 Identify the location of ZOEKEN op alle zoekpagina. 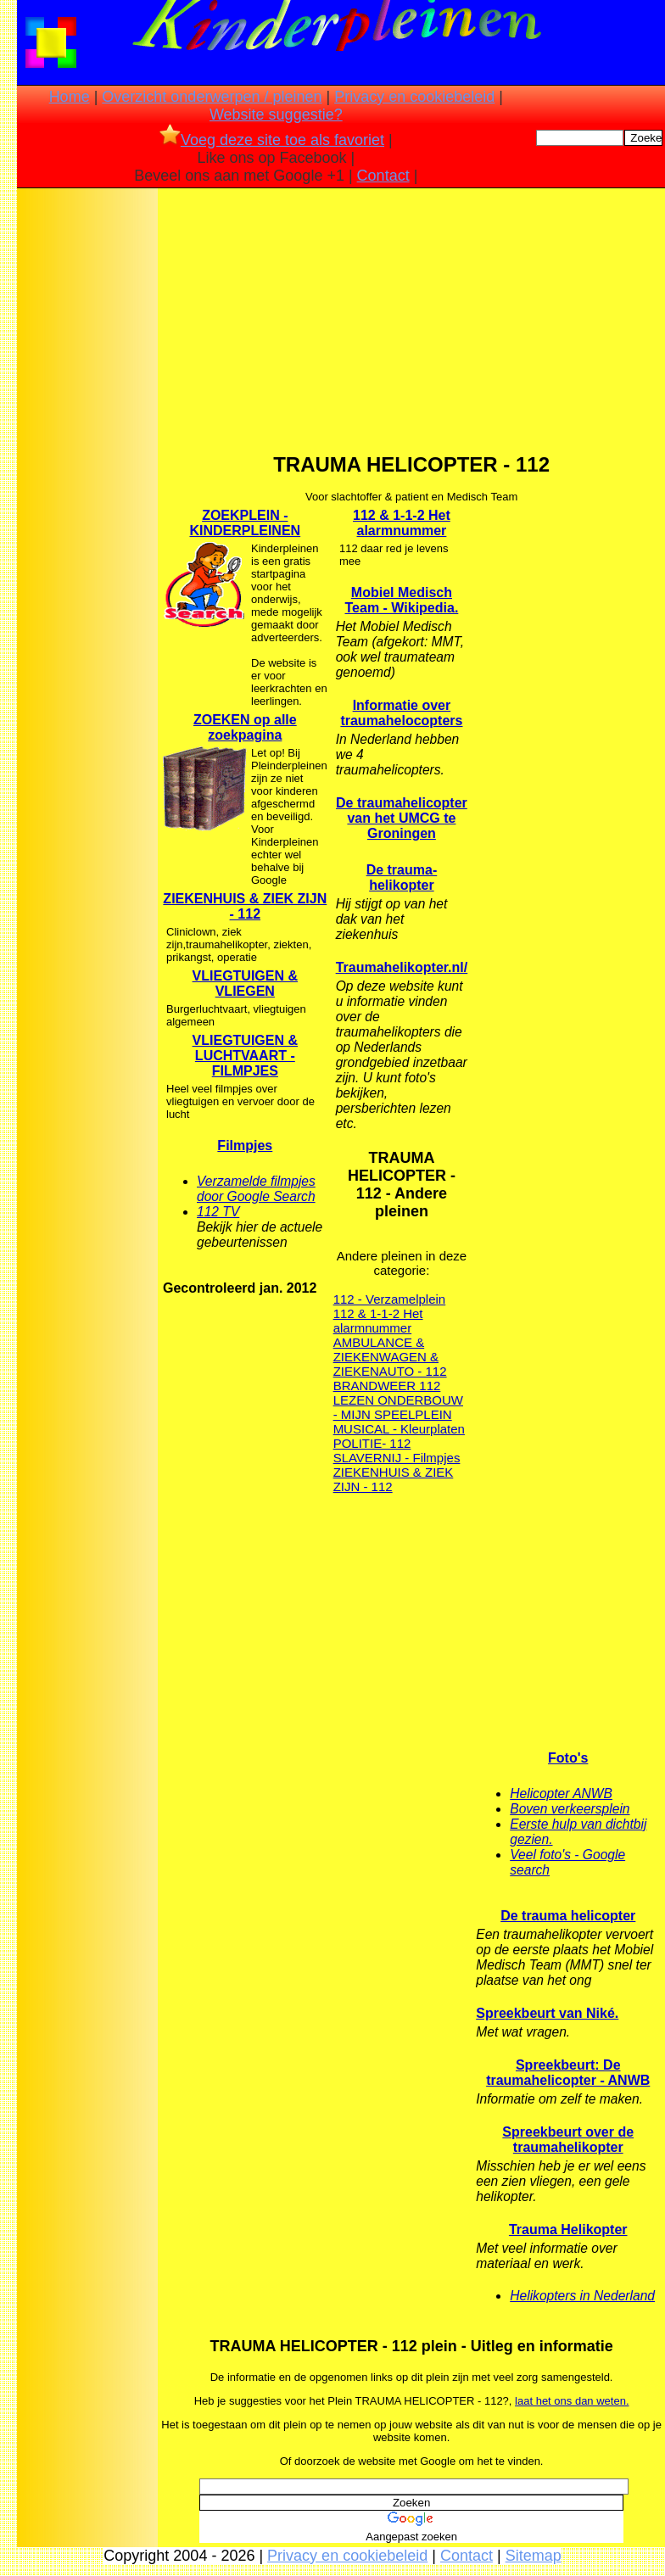
(245, 727).